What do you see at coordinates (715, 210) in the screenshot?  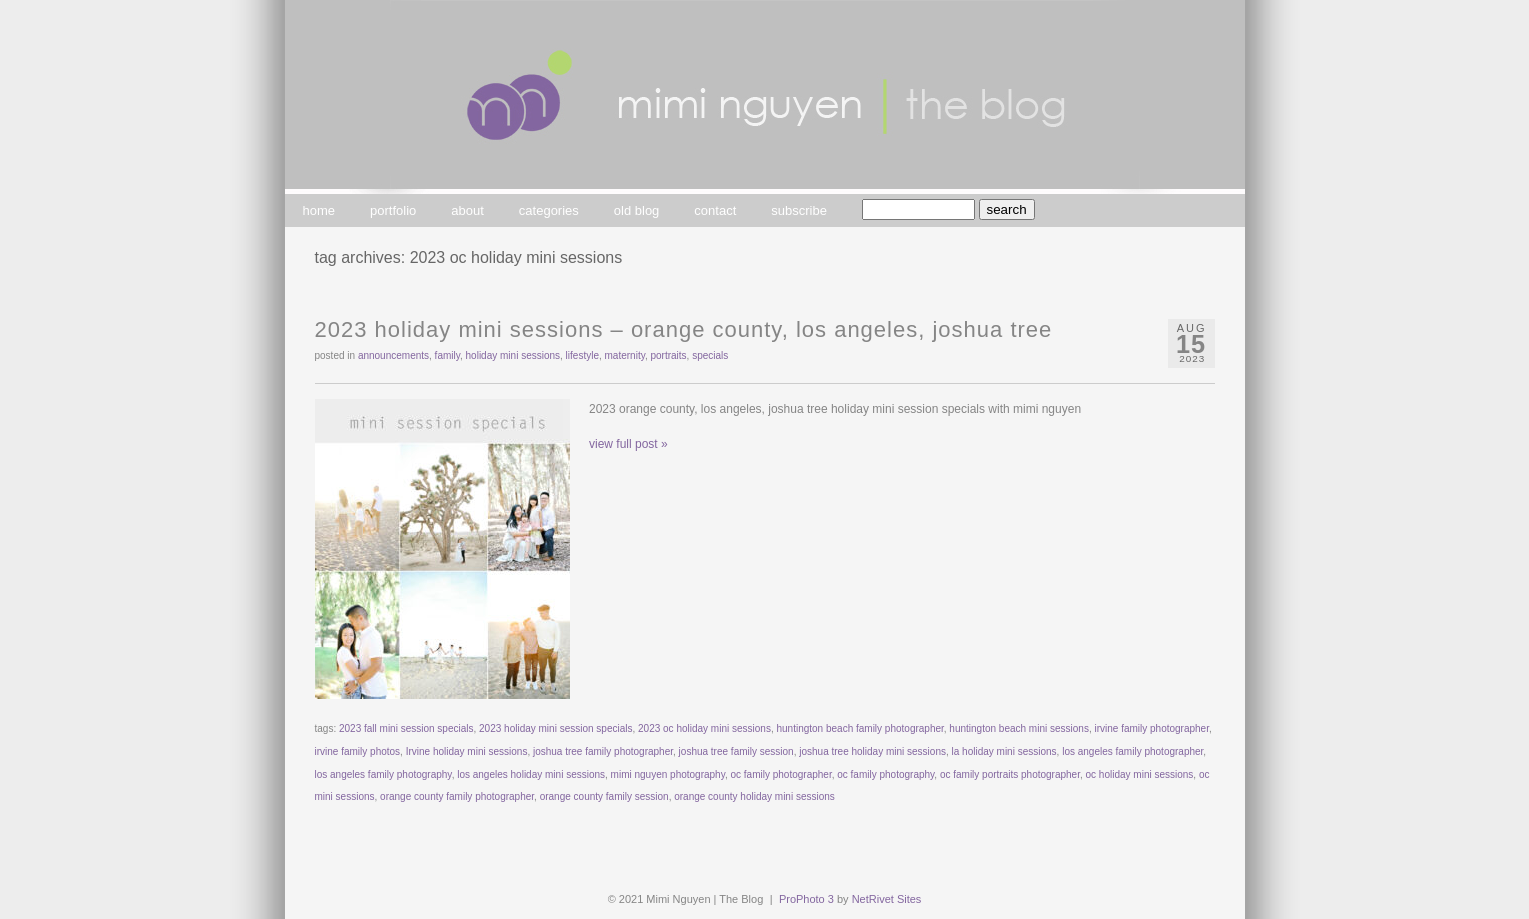 I see `contact` at bounding box center [715, 210].